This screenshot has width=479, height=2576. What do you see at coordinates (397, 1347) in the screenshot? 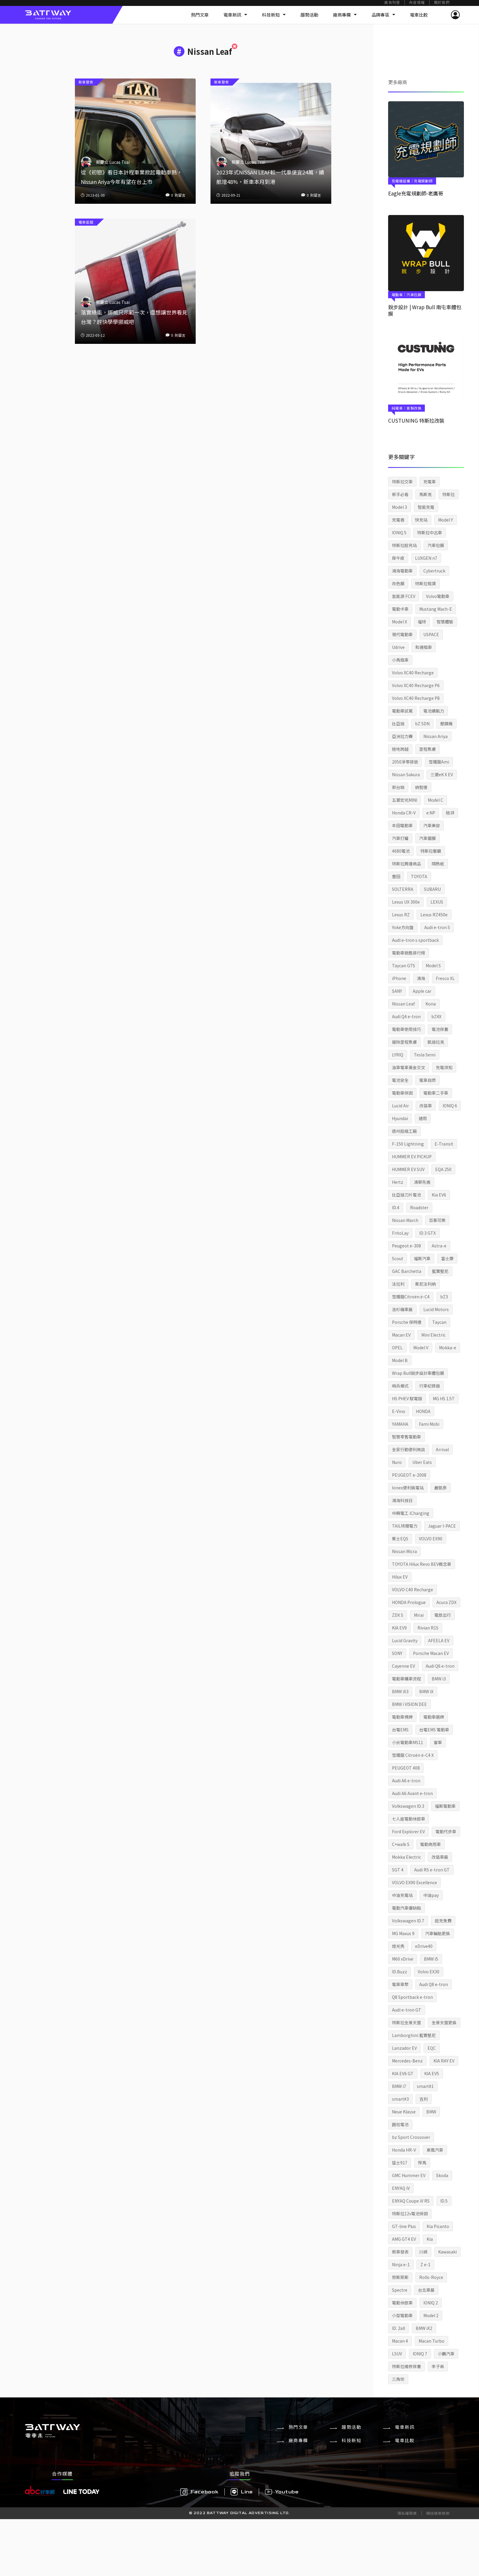
I see `OPEL` at bounding box center [397, 1347].